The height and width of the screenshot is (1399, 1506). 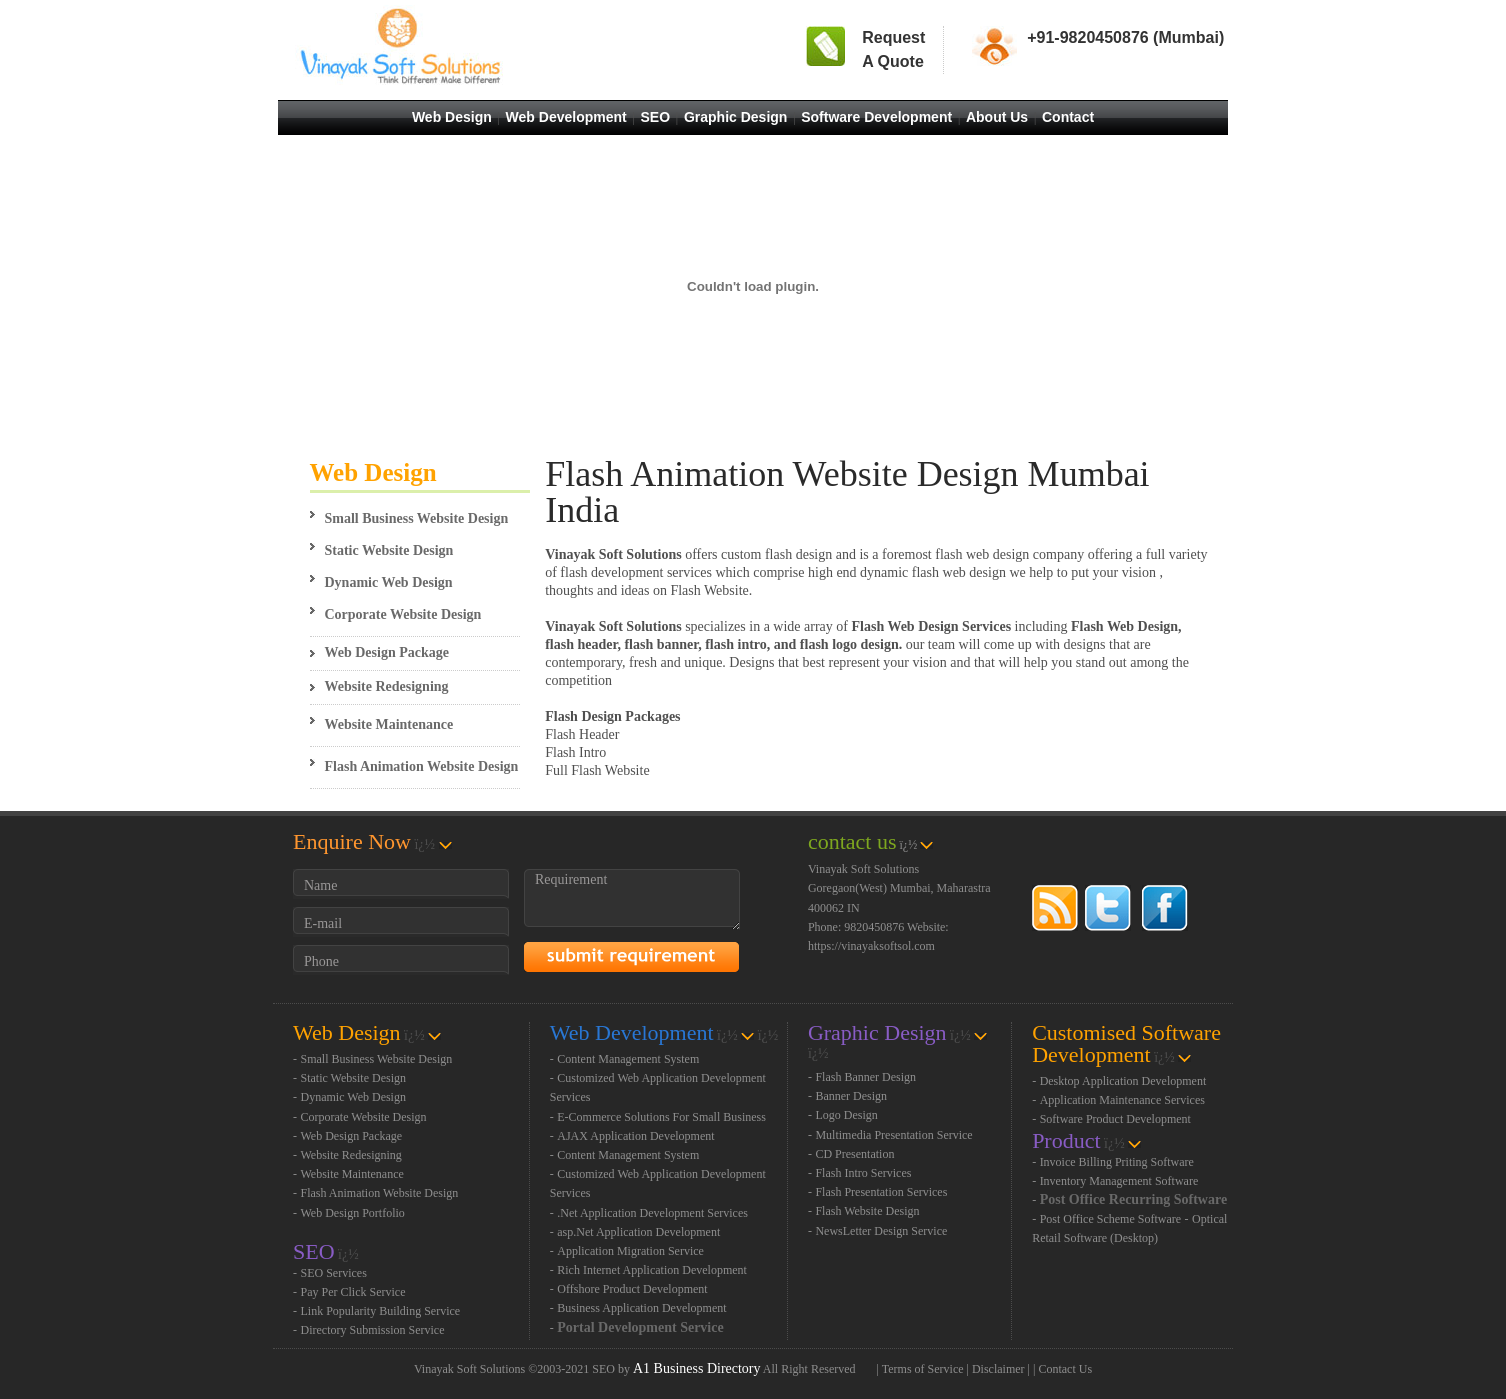 I want to click on Banner Design, so click(x=851, y=1096).